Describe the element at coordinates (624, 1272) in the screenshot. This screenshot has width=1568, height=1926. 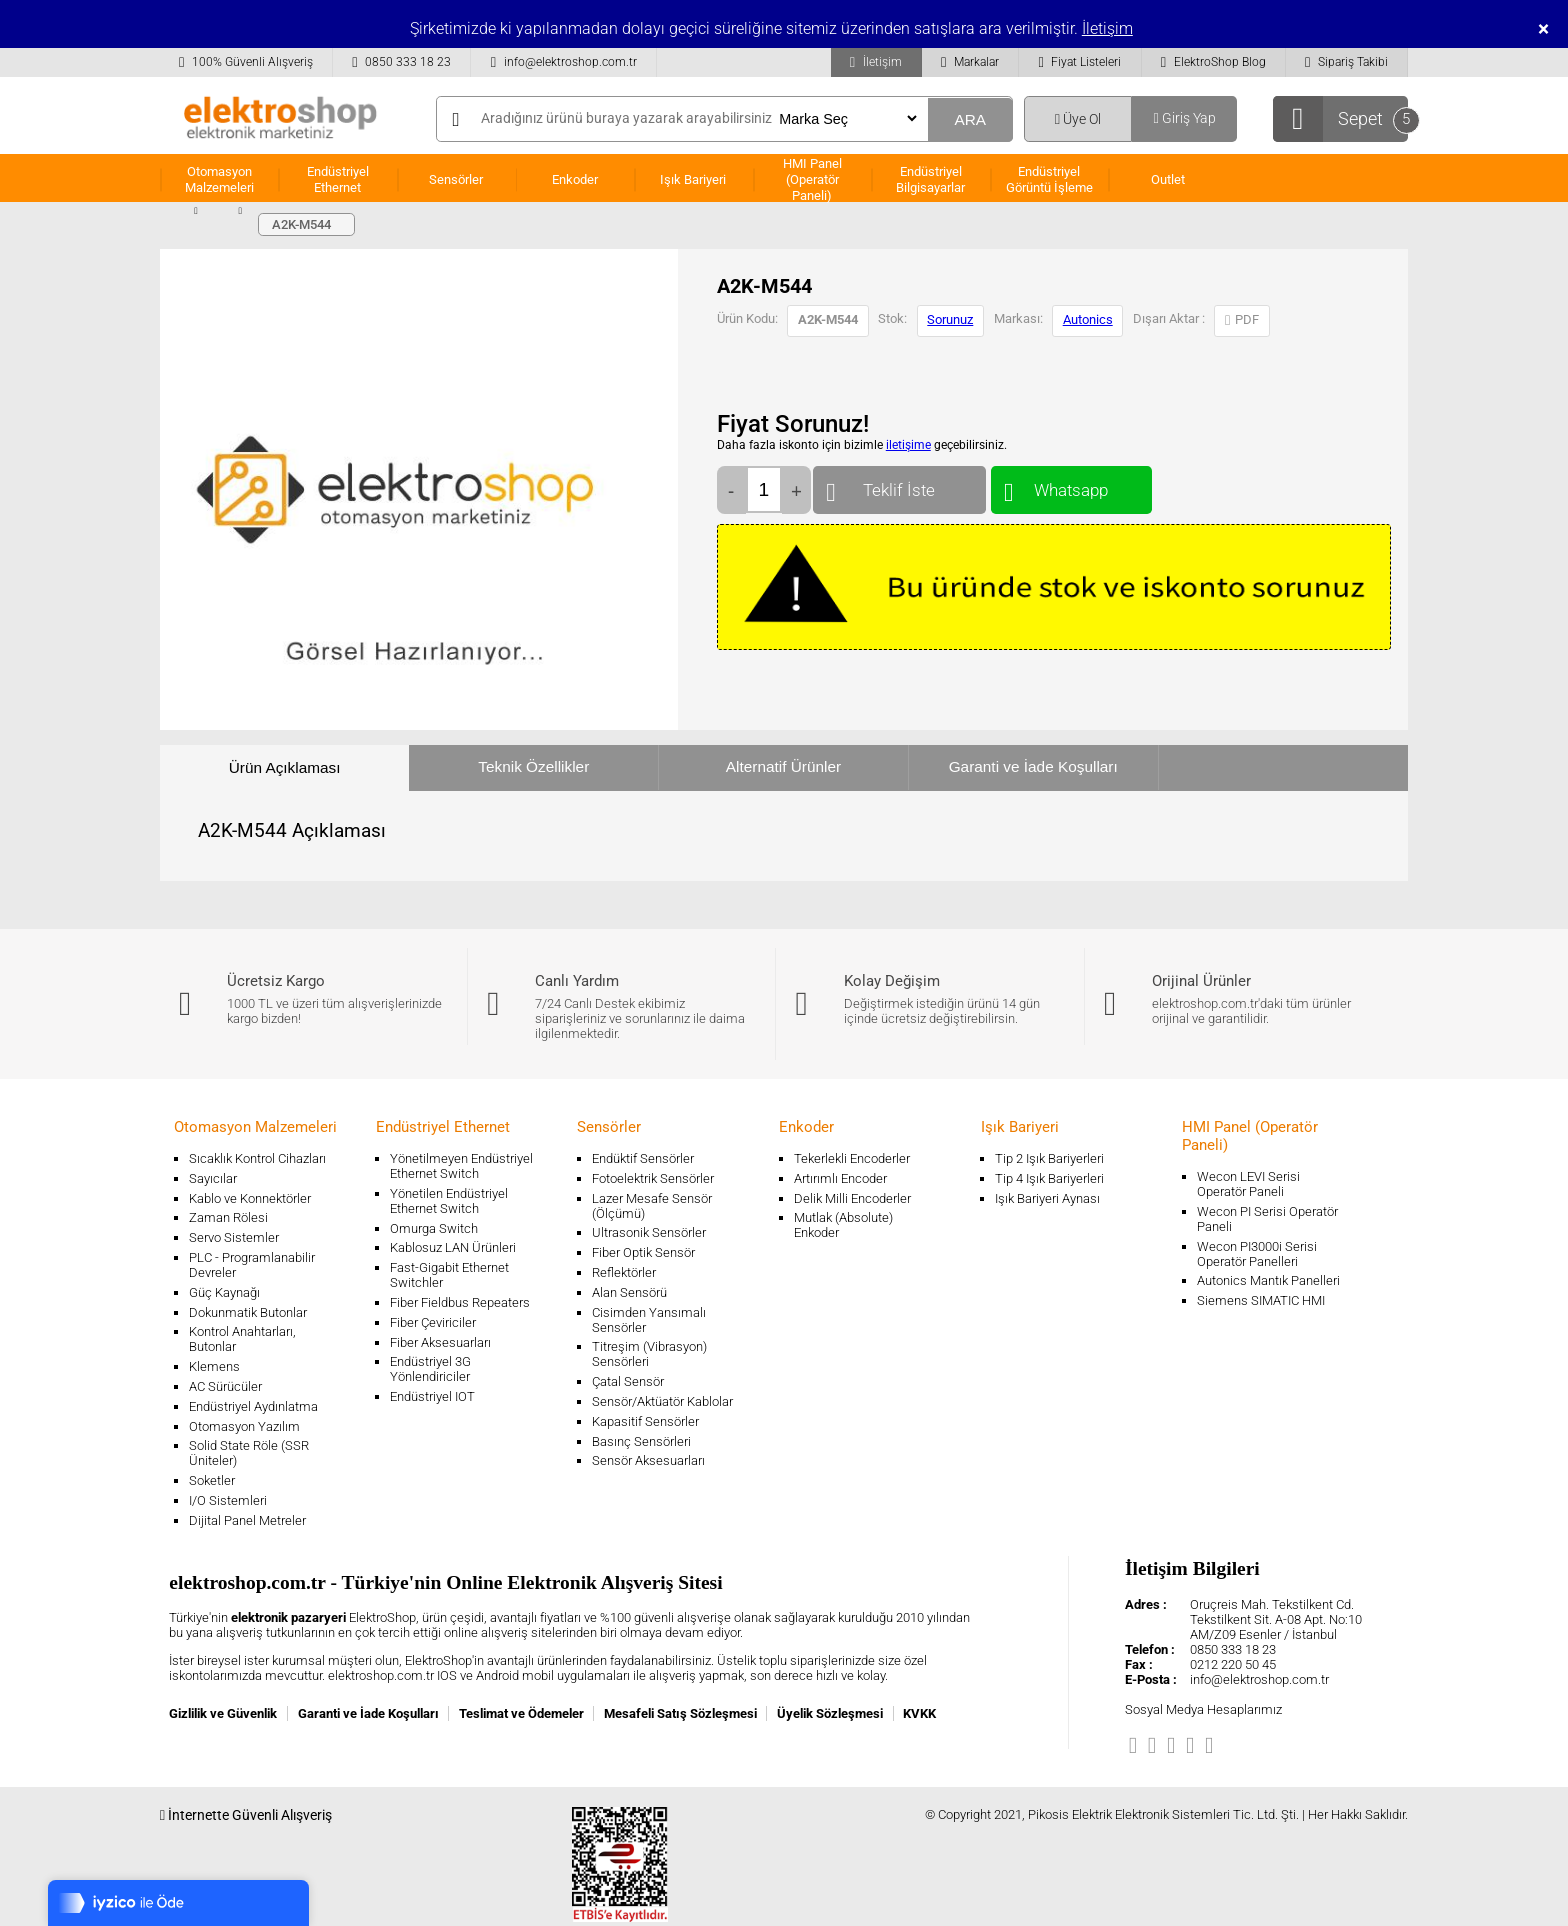
I see `Reflektörler` at that location.